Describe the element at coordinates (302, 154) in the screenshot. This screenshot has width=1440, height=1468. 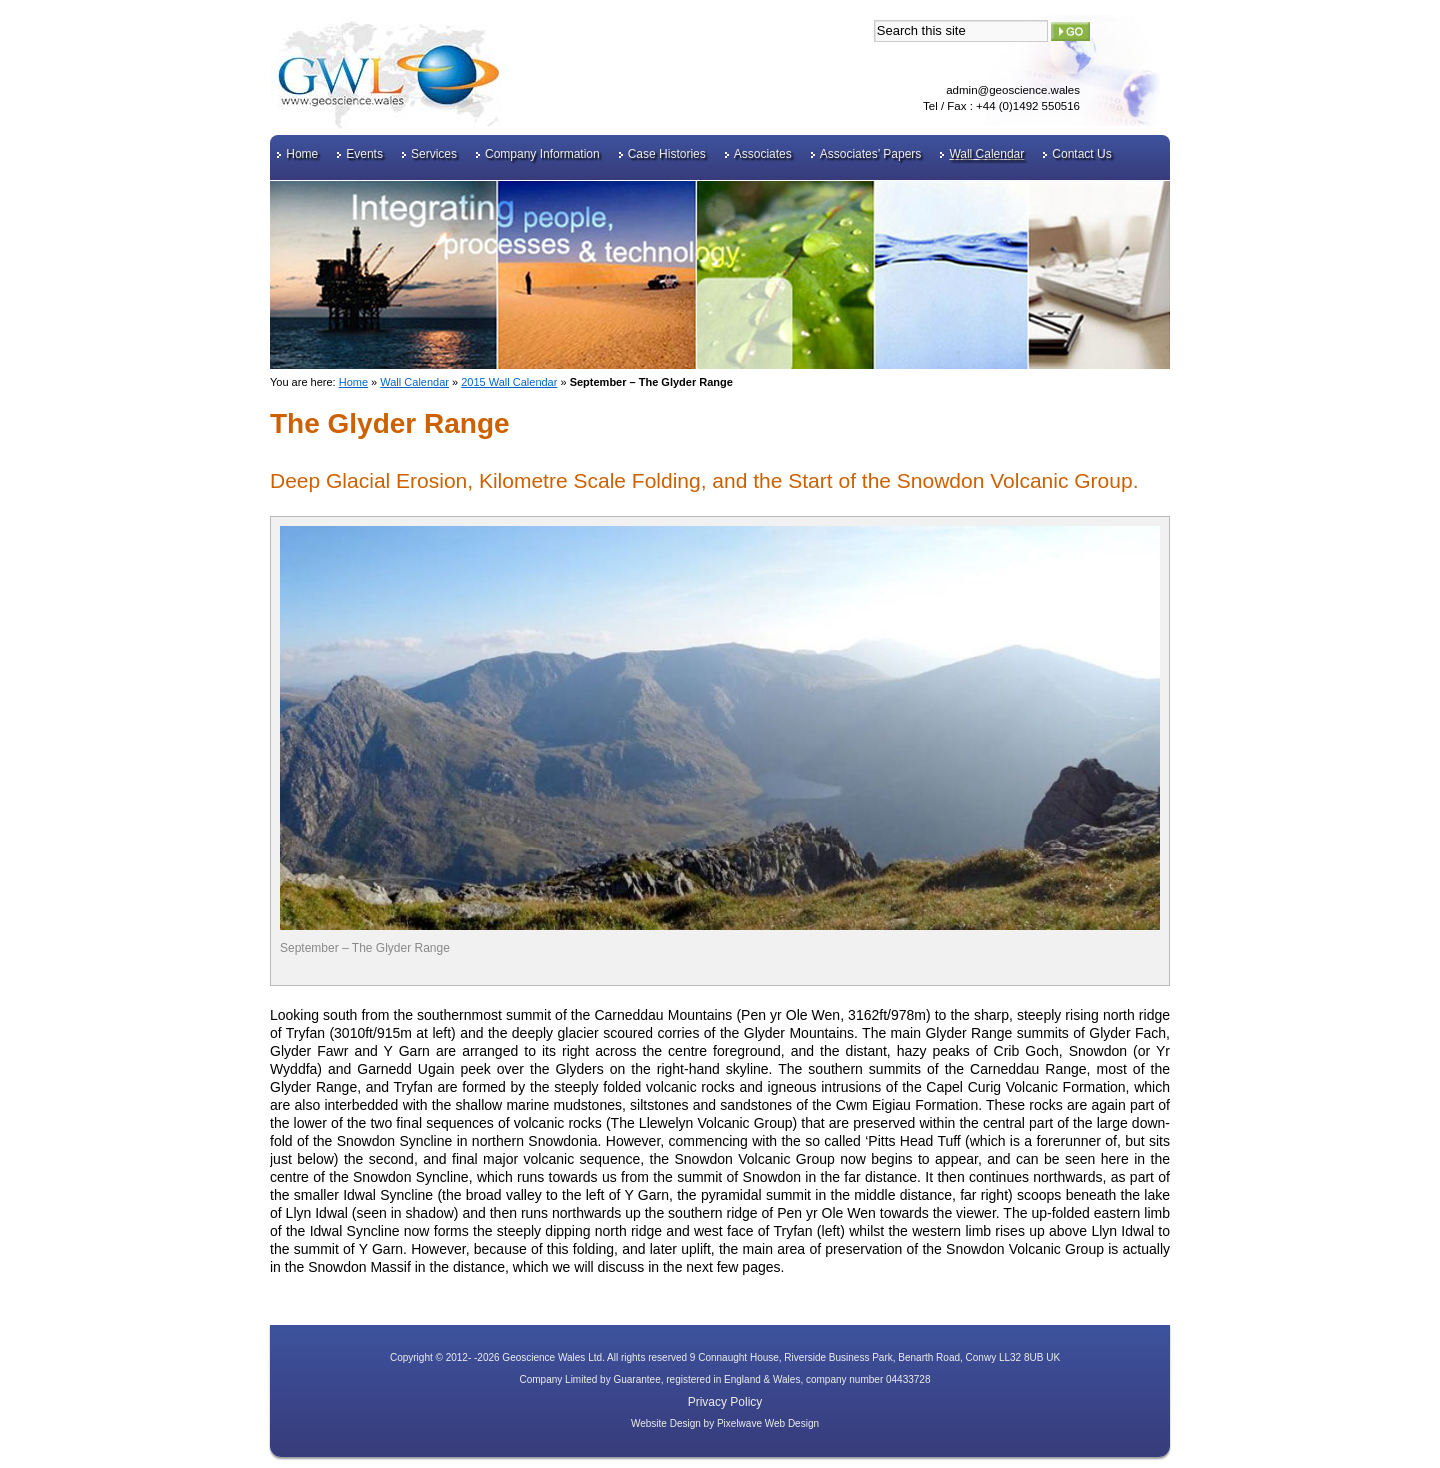
I see `Home` at that location.